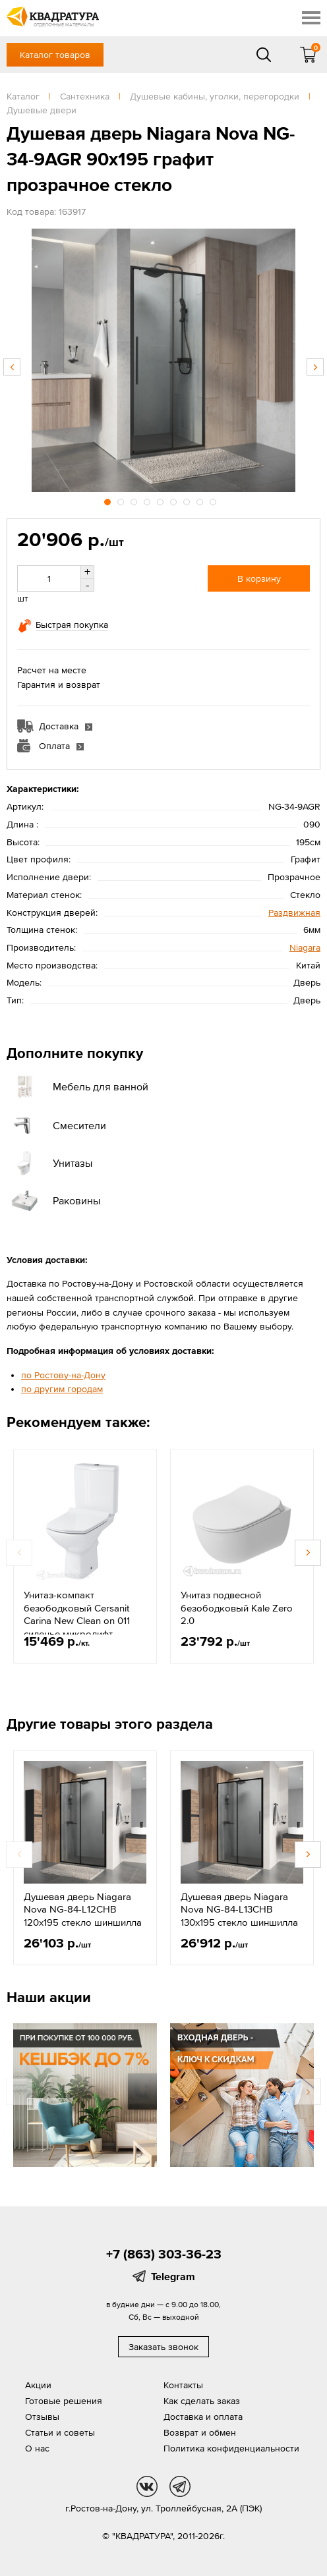 Image resolution: width=327 pixels, height=2576 pixels. I want to click on Next [button], so click(315, 367).